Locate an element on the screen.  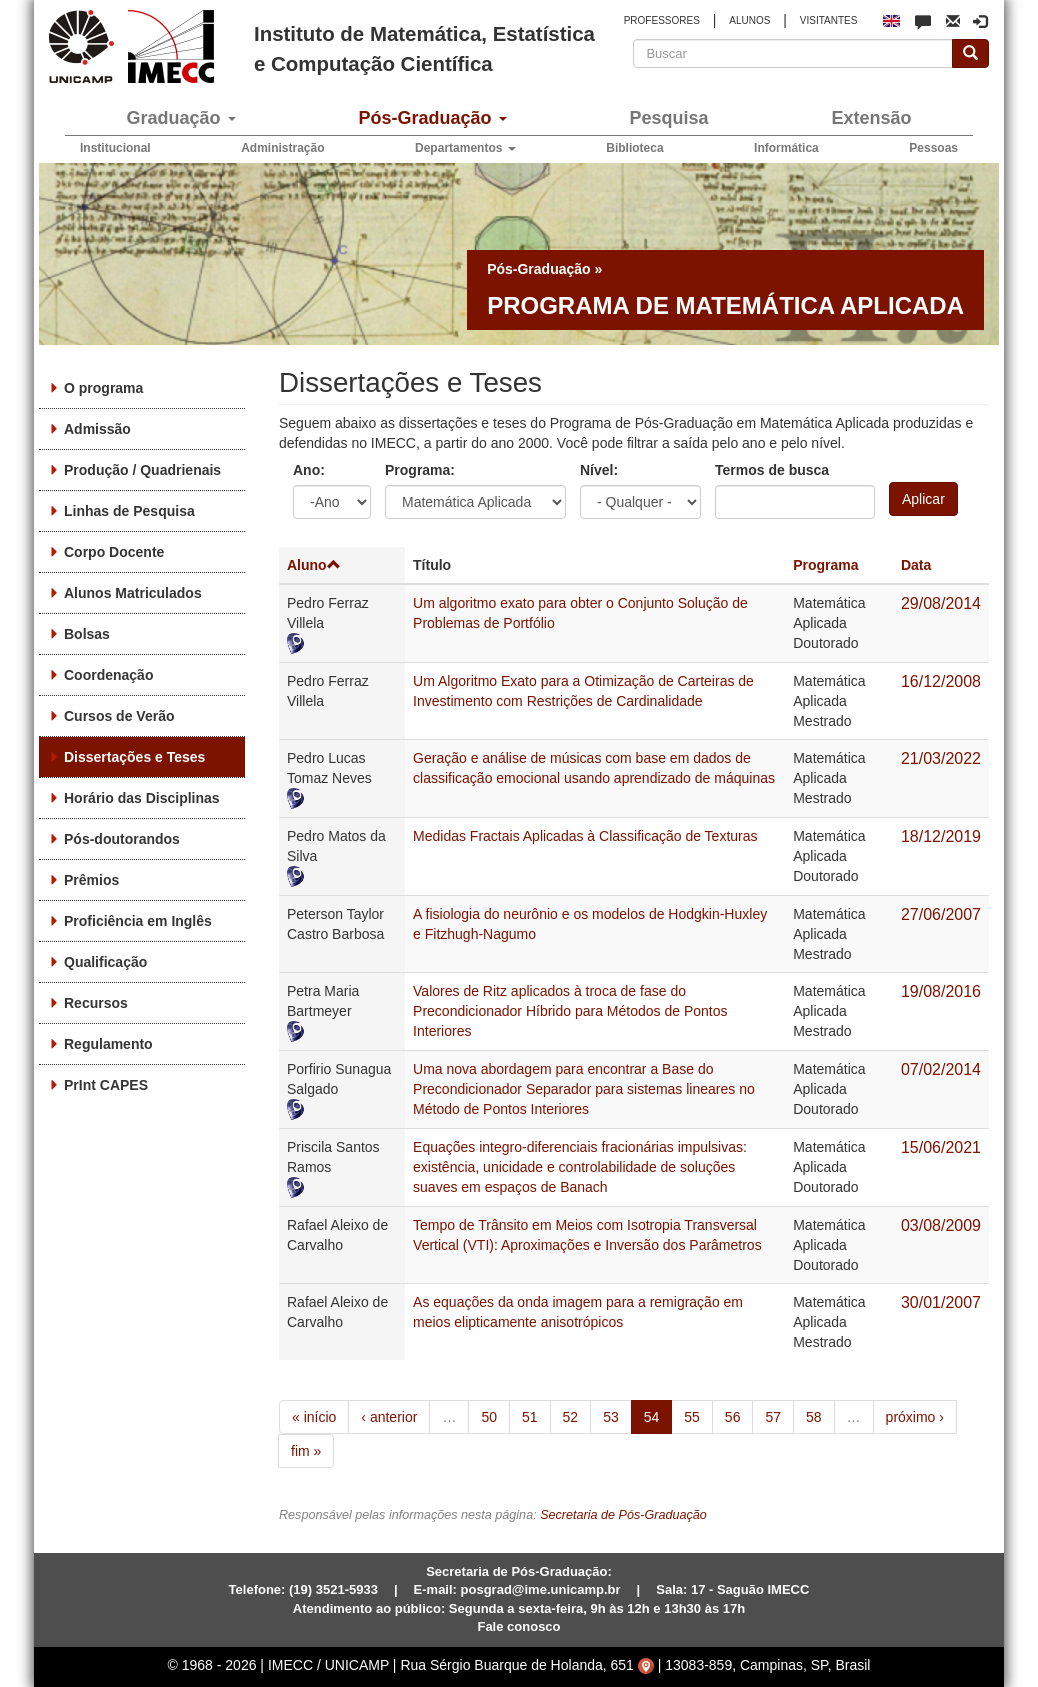
Prêmios is located at coordinates (91, 880).